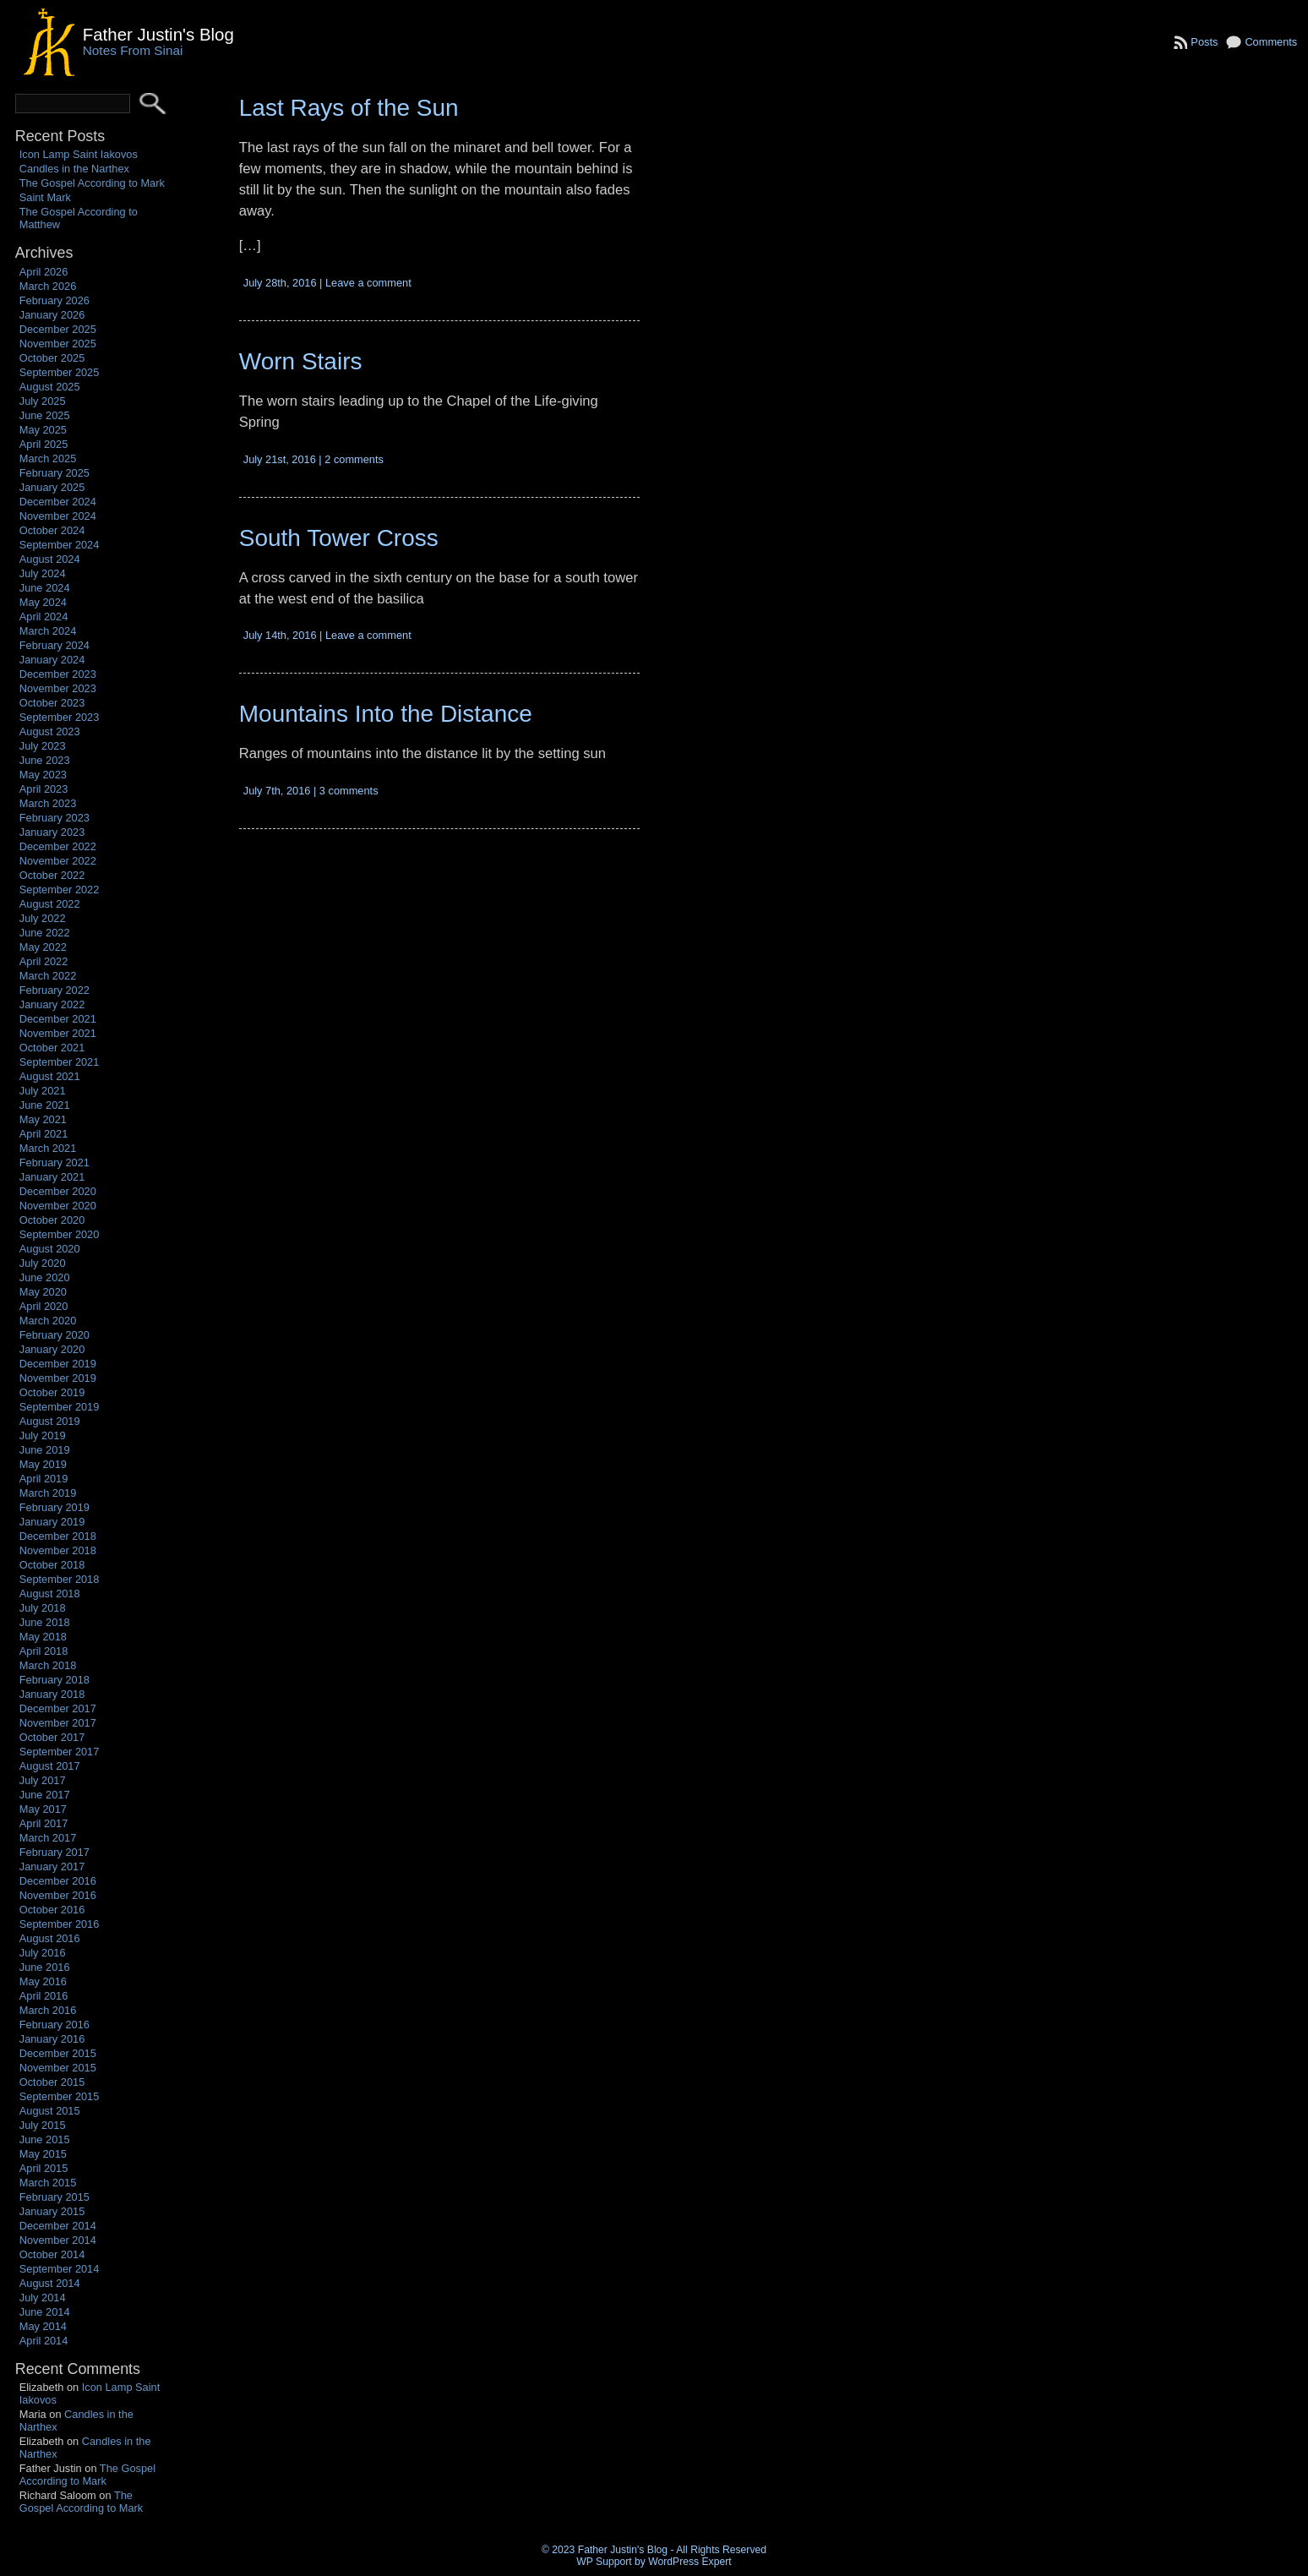  What do you see at coordinates (48, 975) in the screenshot?
I see `March 2022` at bounding box center [48, 975].